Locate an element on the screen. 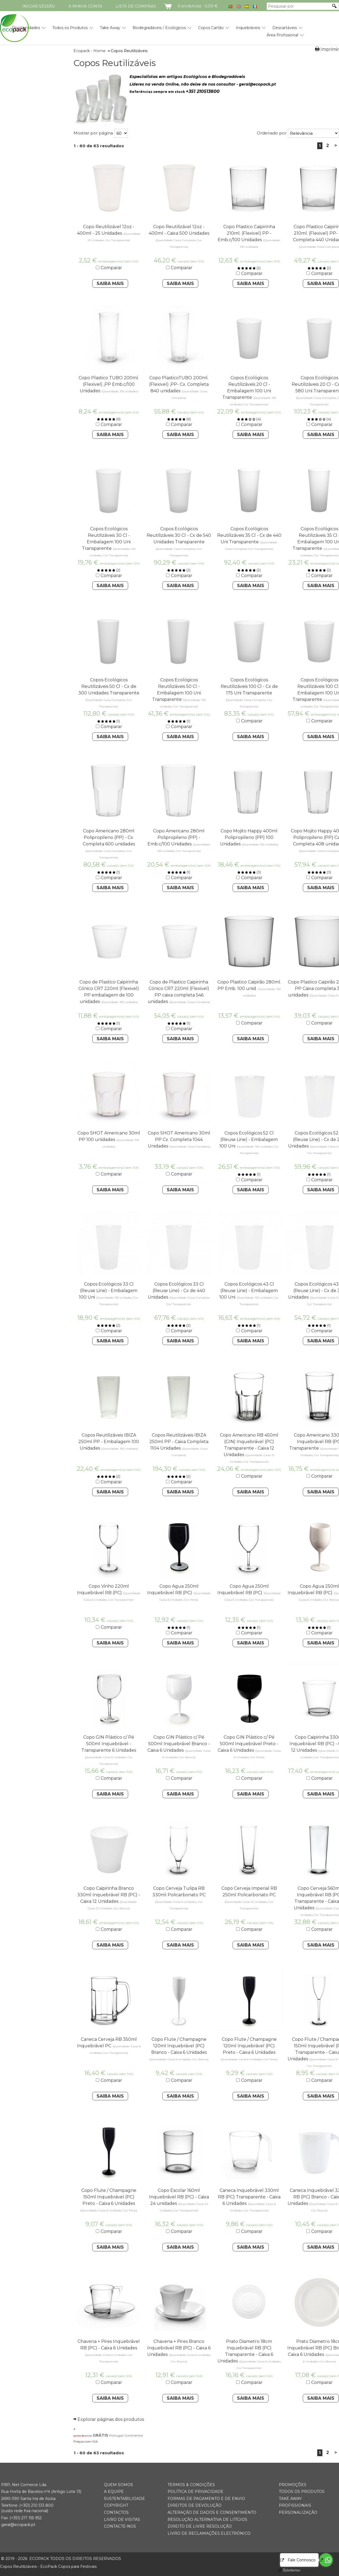 This screenshot has width=339, height=2576. Iniciar Sessão is located at coordinates (38, 6).